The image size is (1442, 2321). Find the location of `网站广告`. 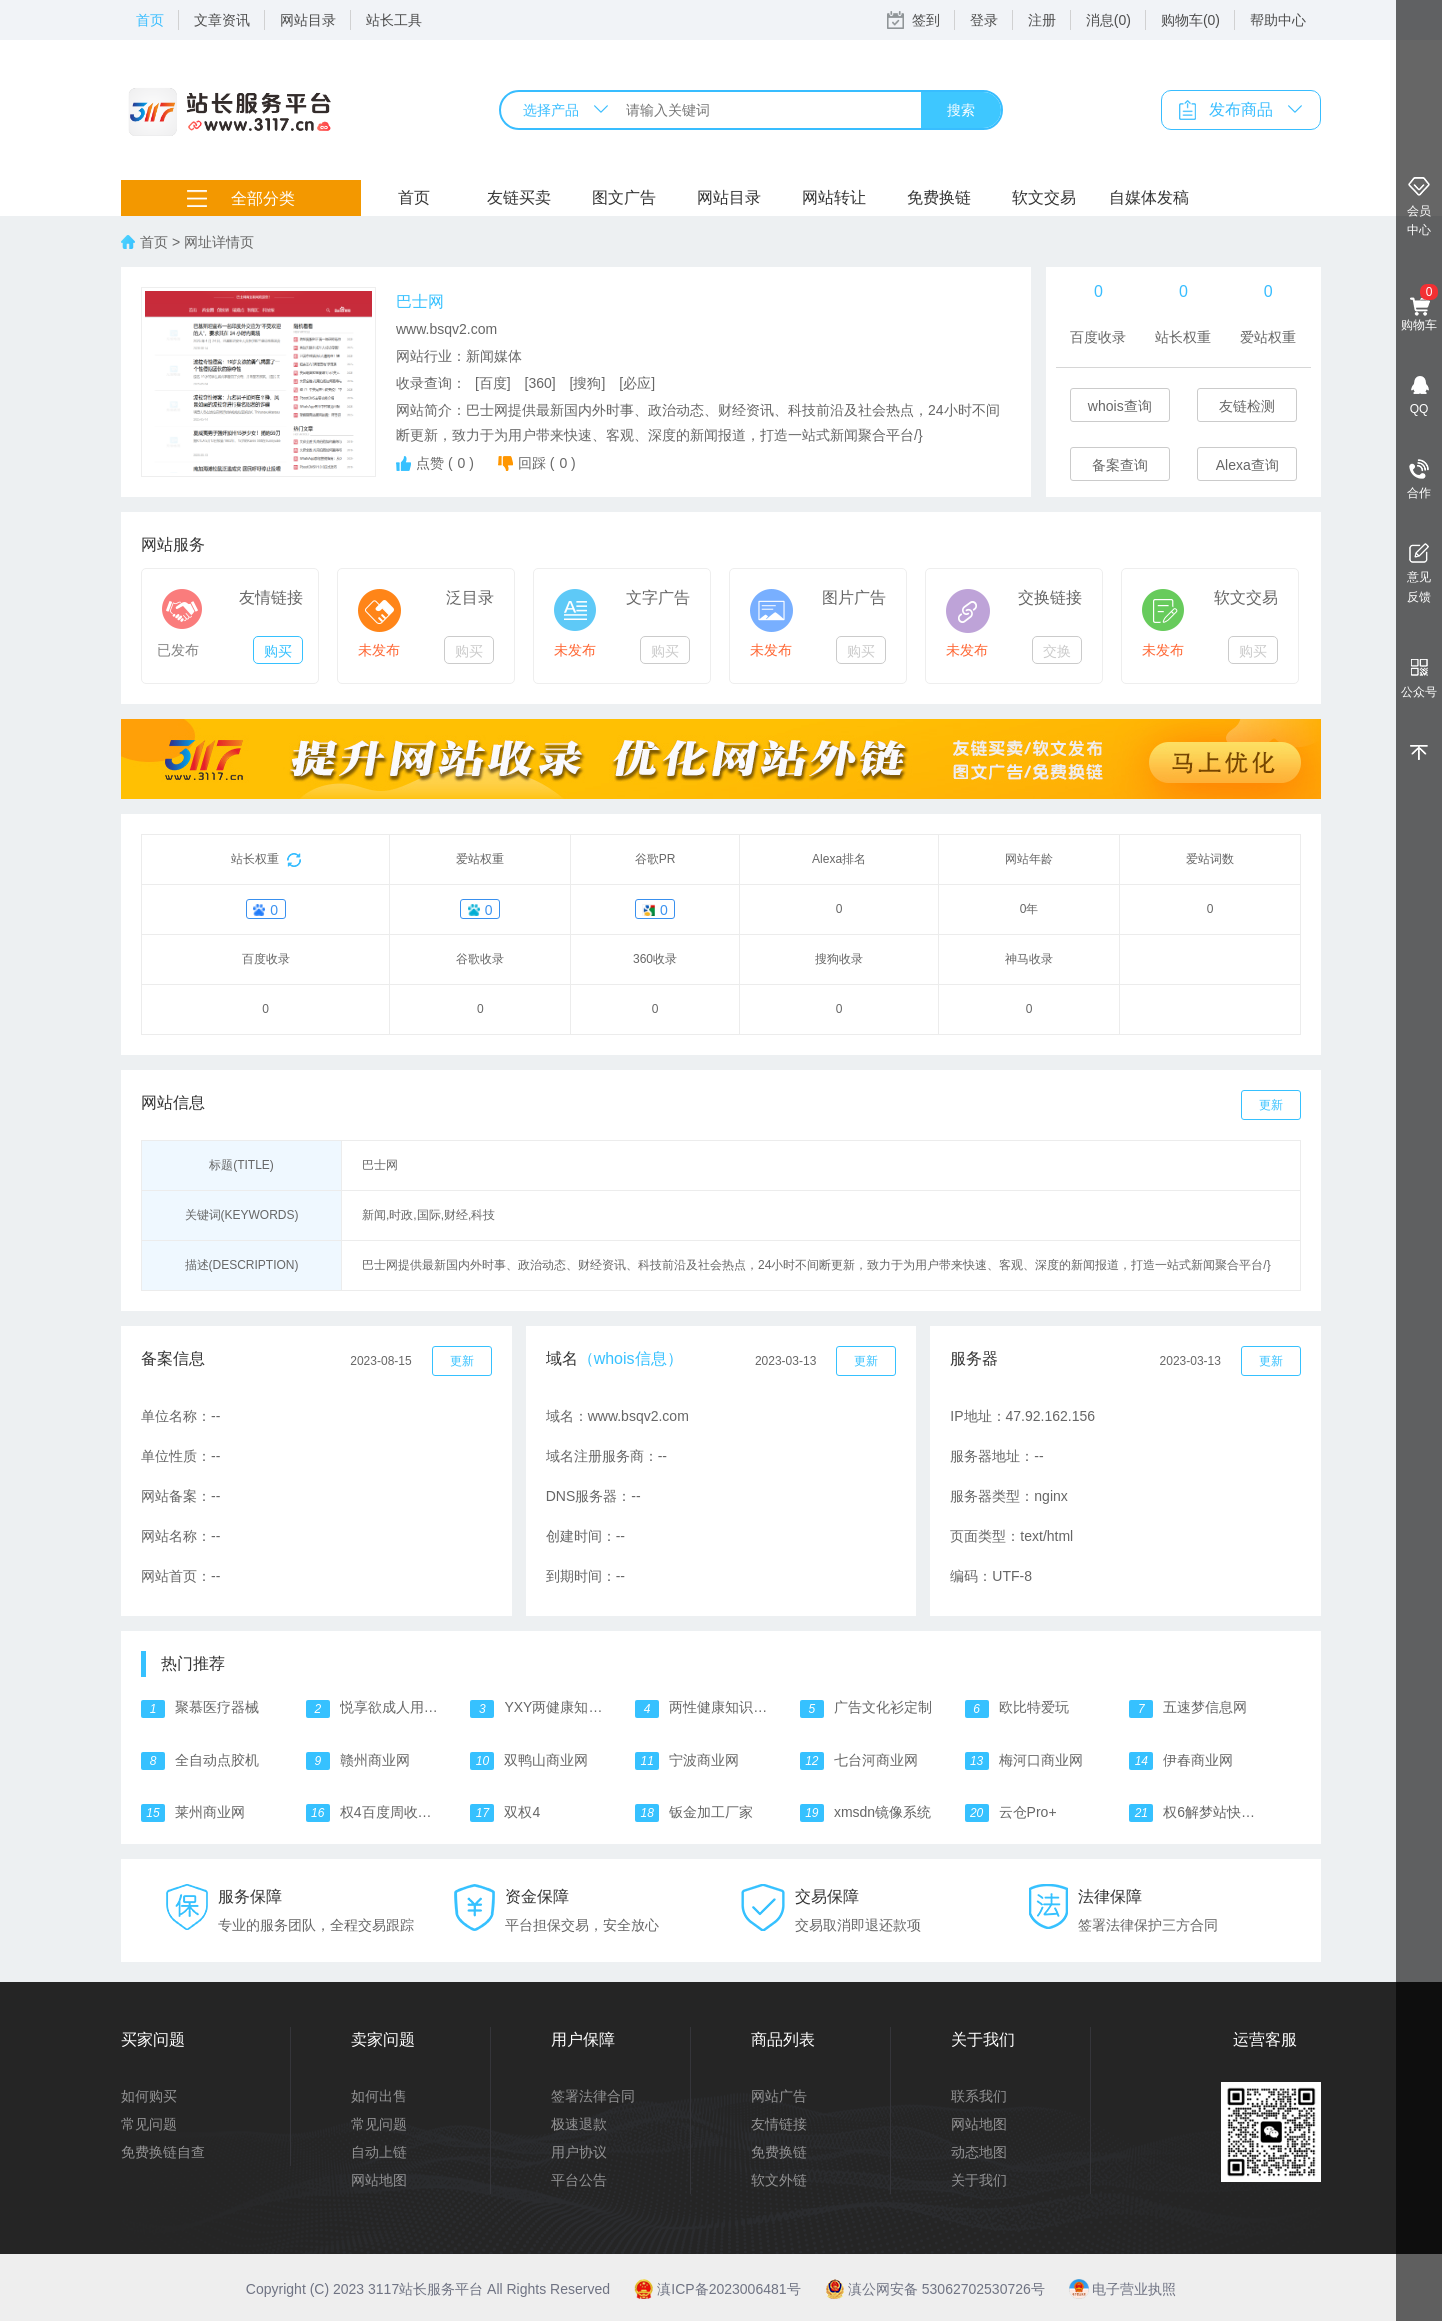

网站广告 is located at coordinates (779, 2096).